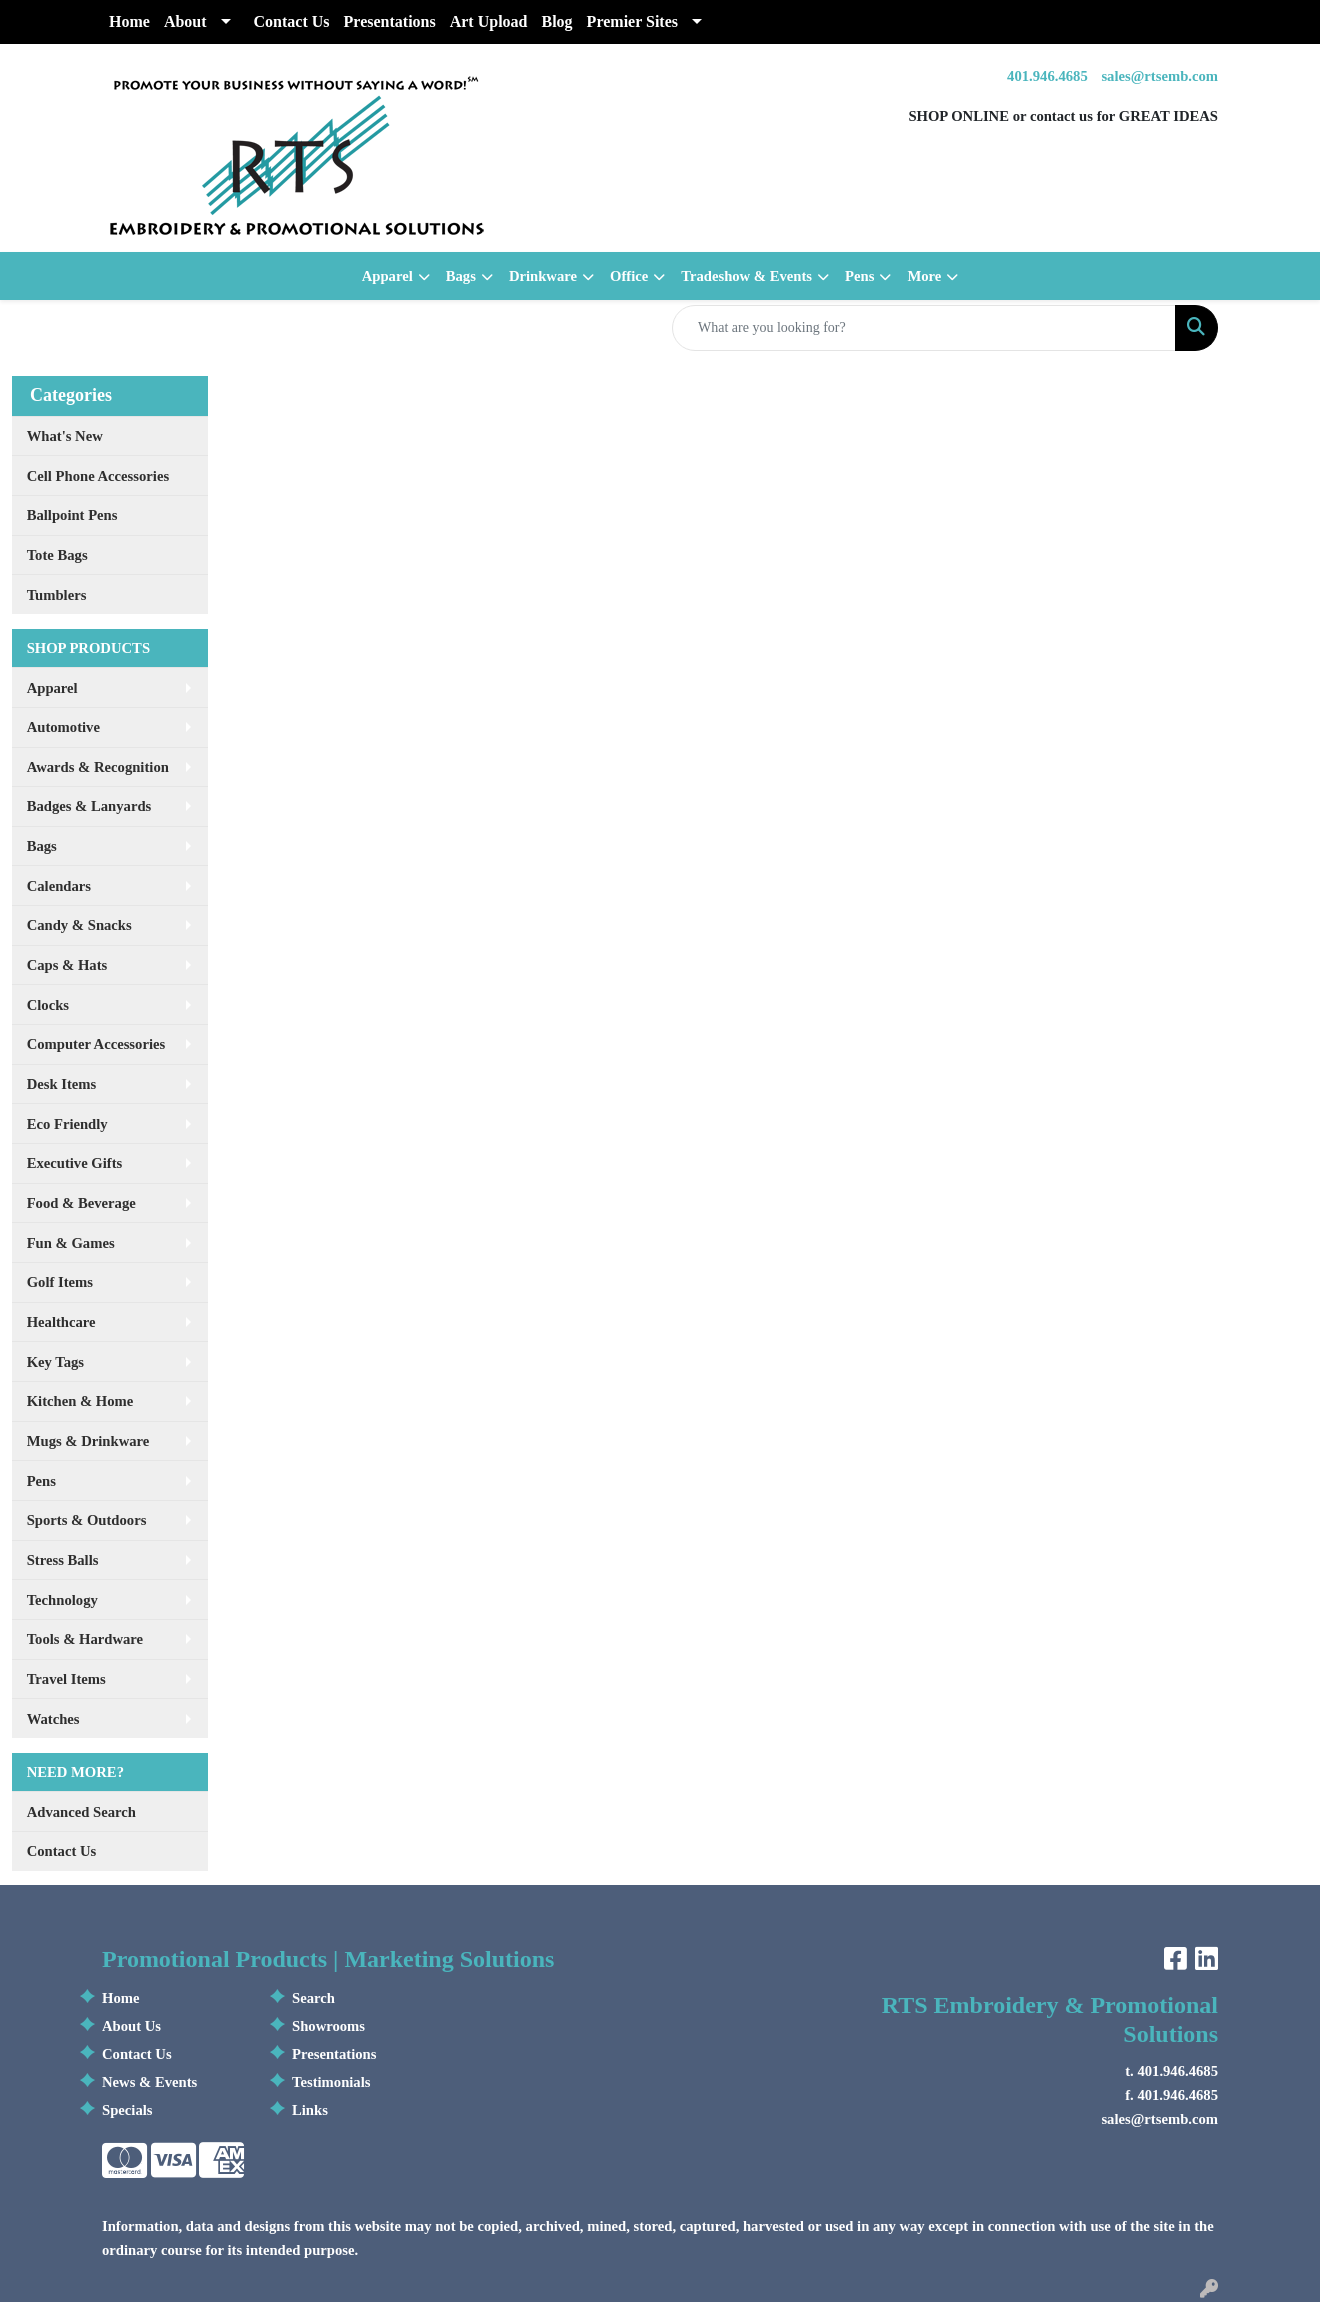  I want to click on Specials, so click(127, 2110).